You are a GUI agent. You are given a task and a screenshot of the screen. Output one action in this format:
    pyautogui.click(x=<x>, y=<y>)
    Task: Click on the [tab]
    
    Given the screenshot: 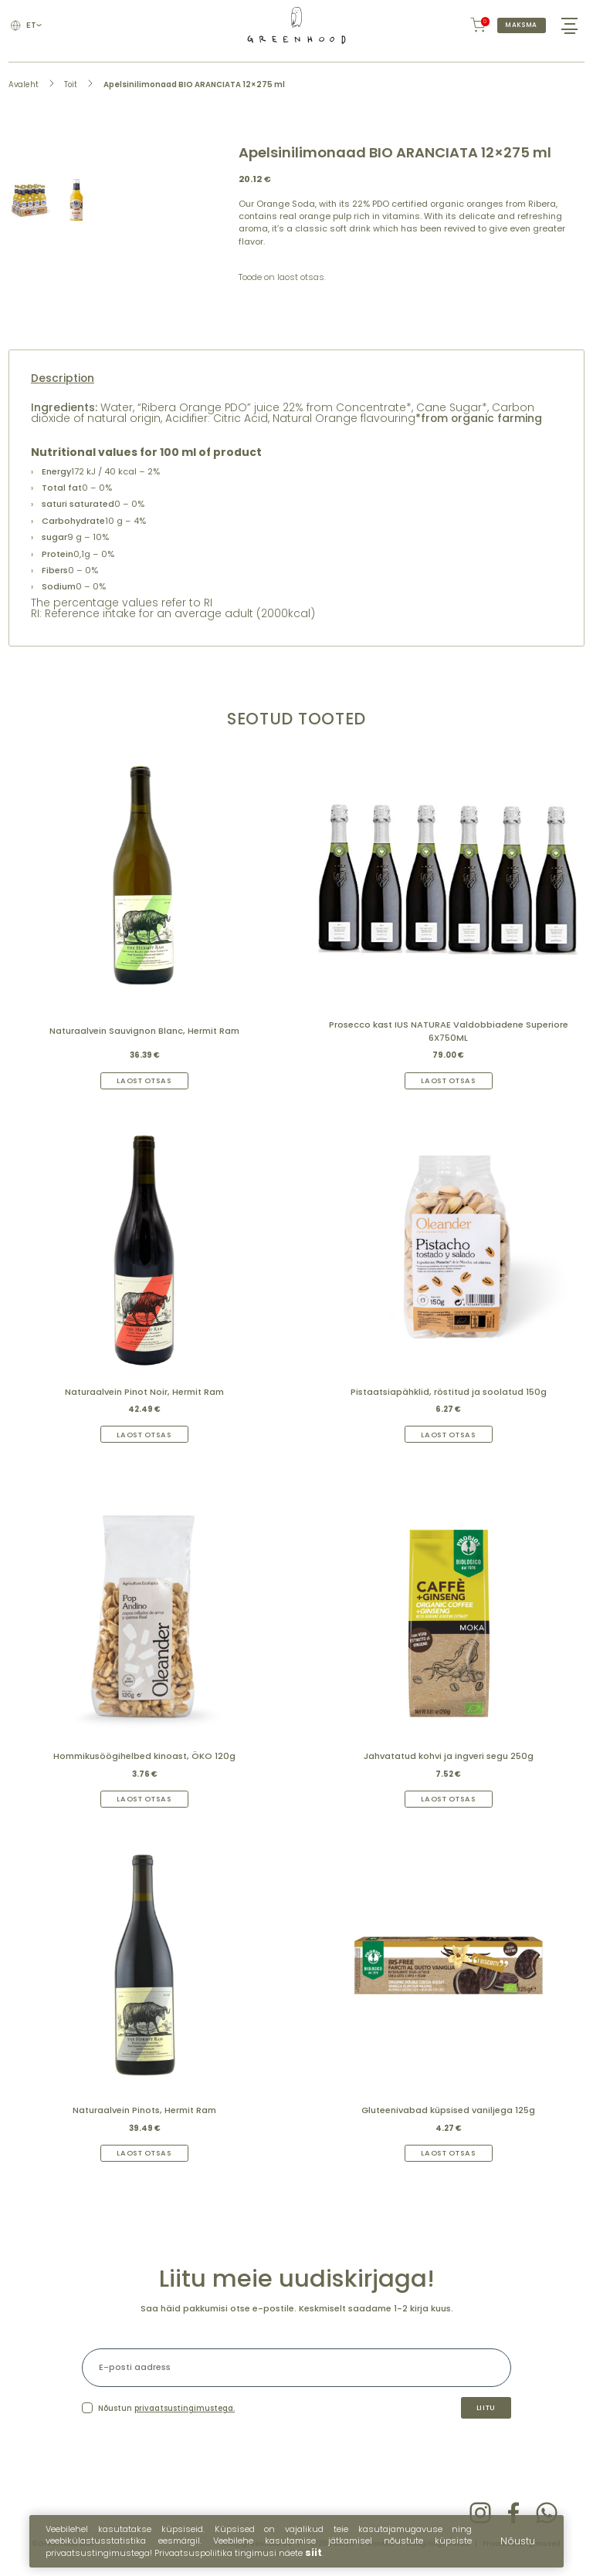 What is the action you would take?
    pyautogui.click(x=296, y=382)
    